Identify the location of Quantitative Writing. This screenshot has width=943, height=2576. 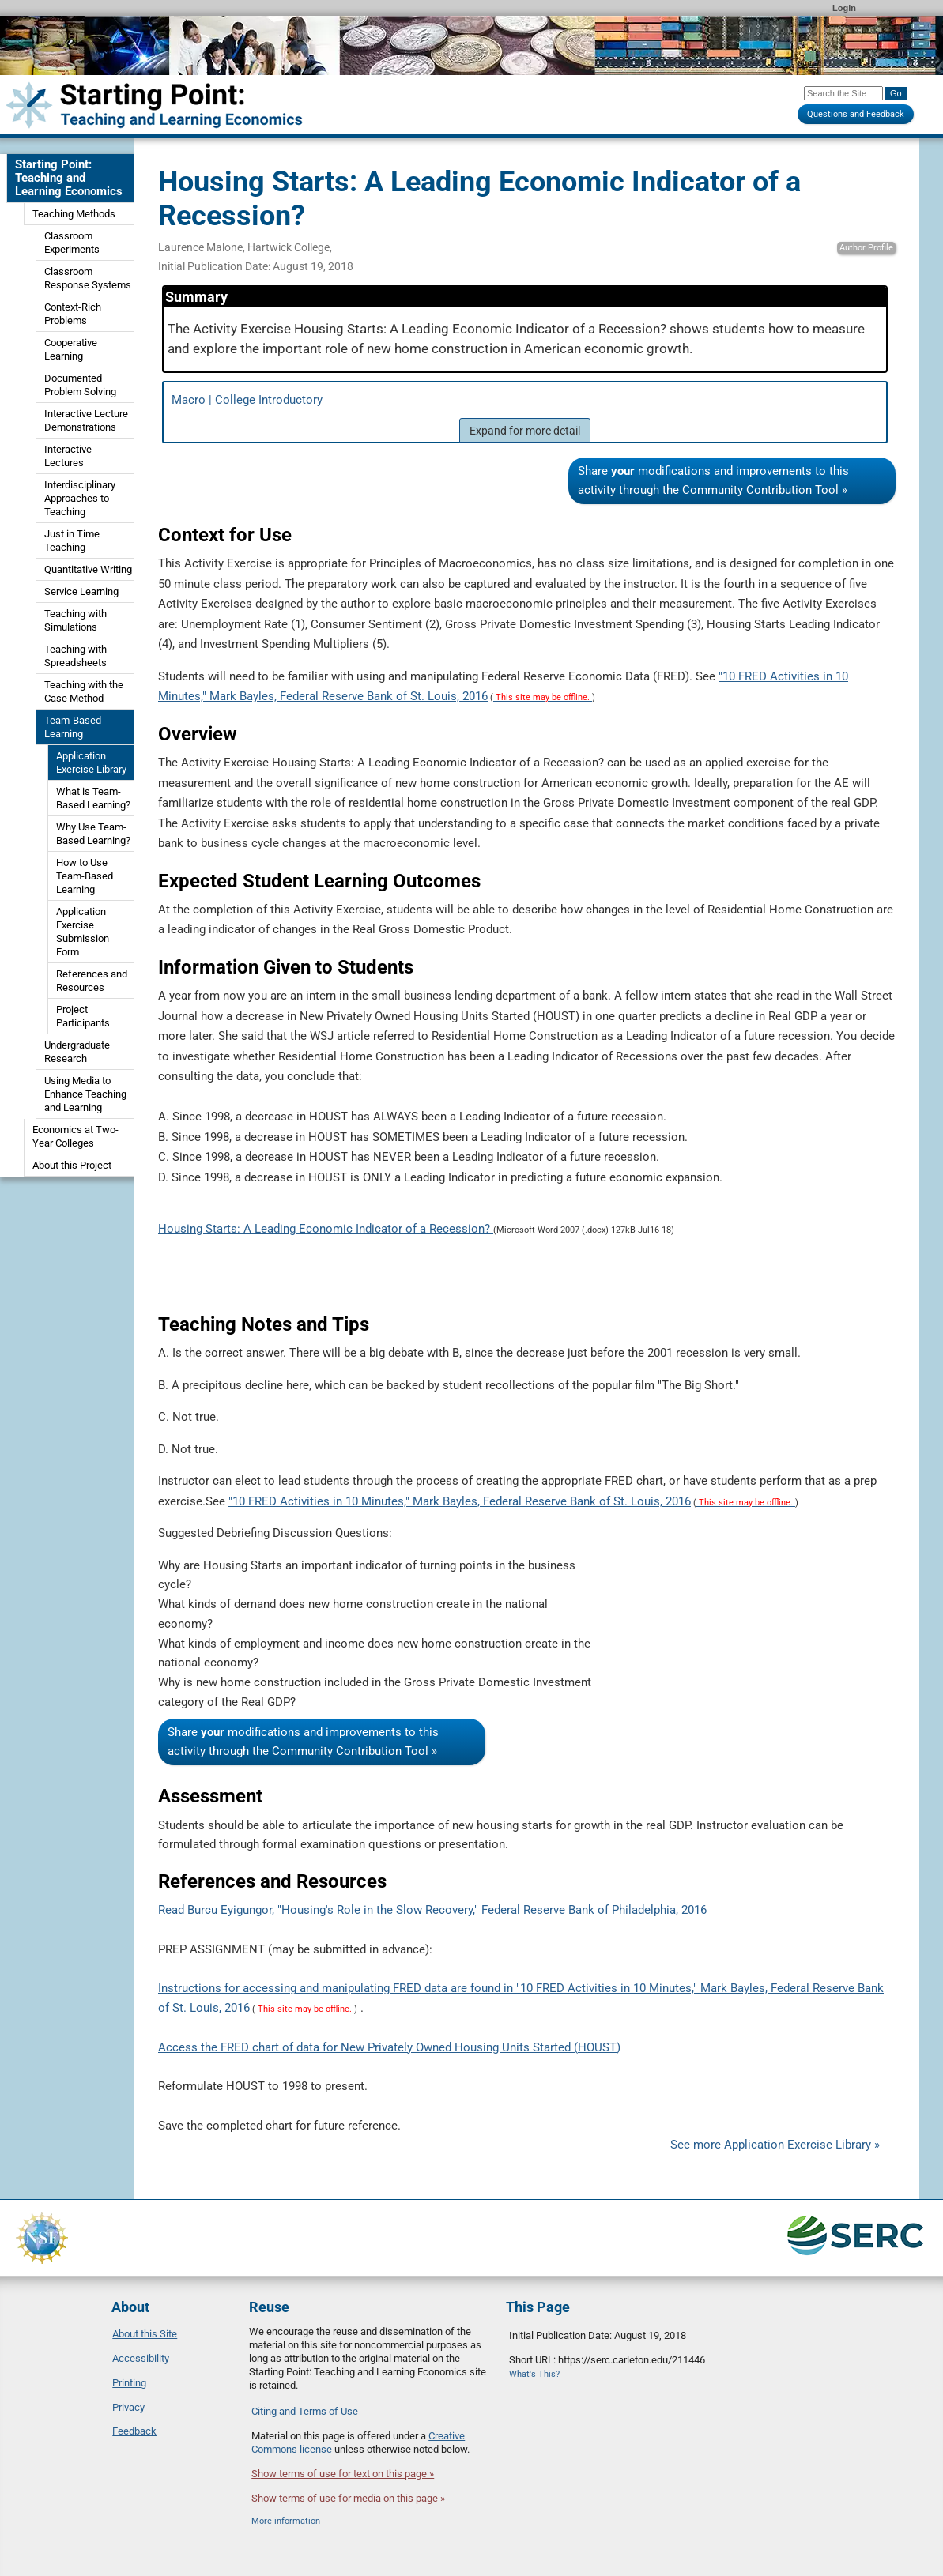
(88, 569).